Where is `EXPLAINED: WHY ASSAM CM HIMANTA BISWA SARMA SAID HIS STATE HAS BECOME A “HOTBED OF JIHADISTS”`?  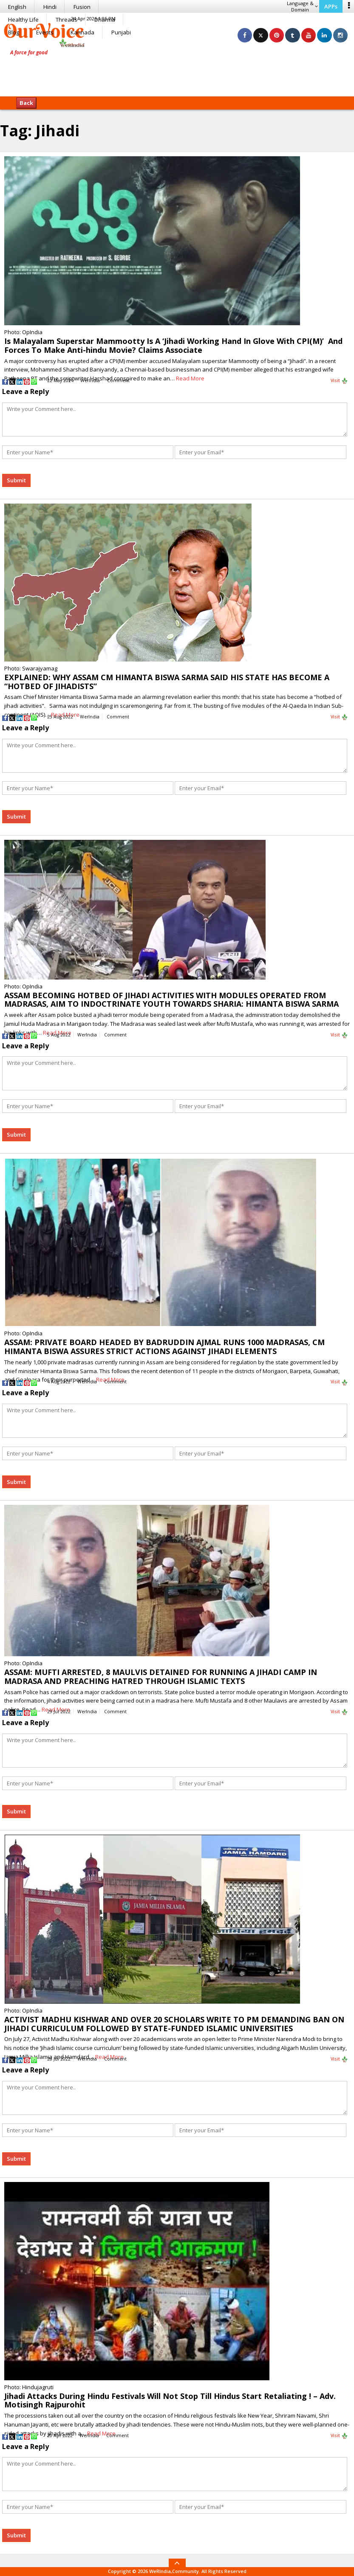 EXPLAINED: WHY ASSAM CM HIMANTA BISWA SARMA SAID HIS STATE HAS BECOME A “HOTBED OF JIHADISTS” is located at coordinates (166, 681).